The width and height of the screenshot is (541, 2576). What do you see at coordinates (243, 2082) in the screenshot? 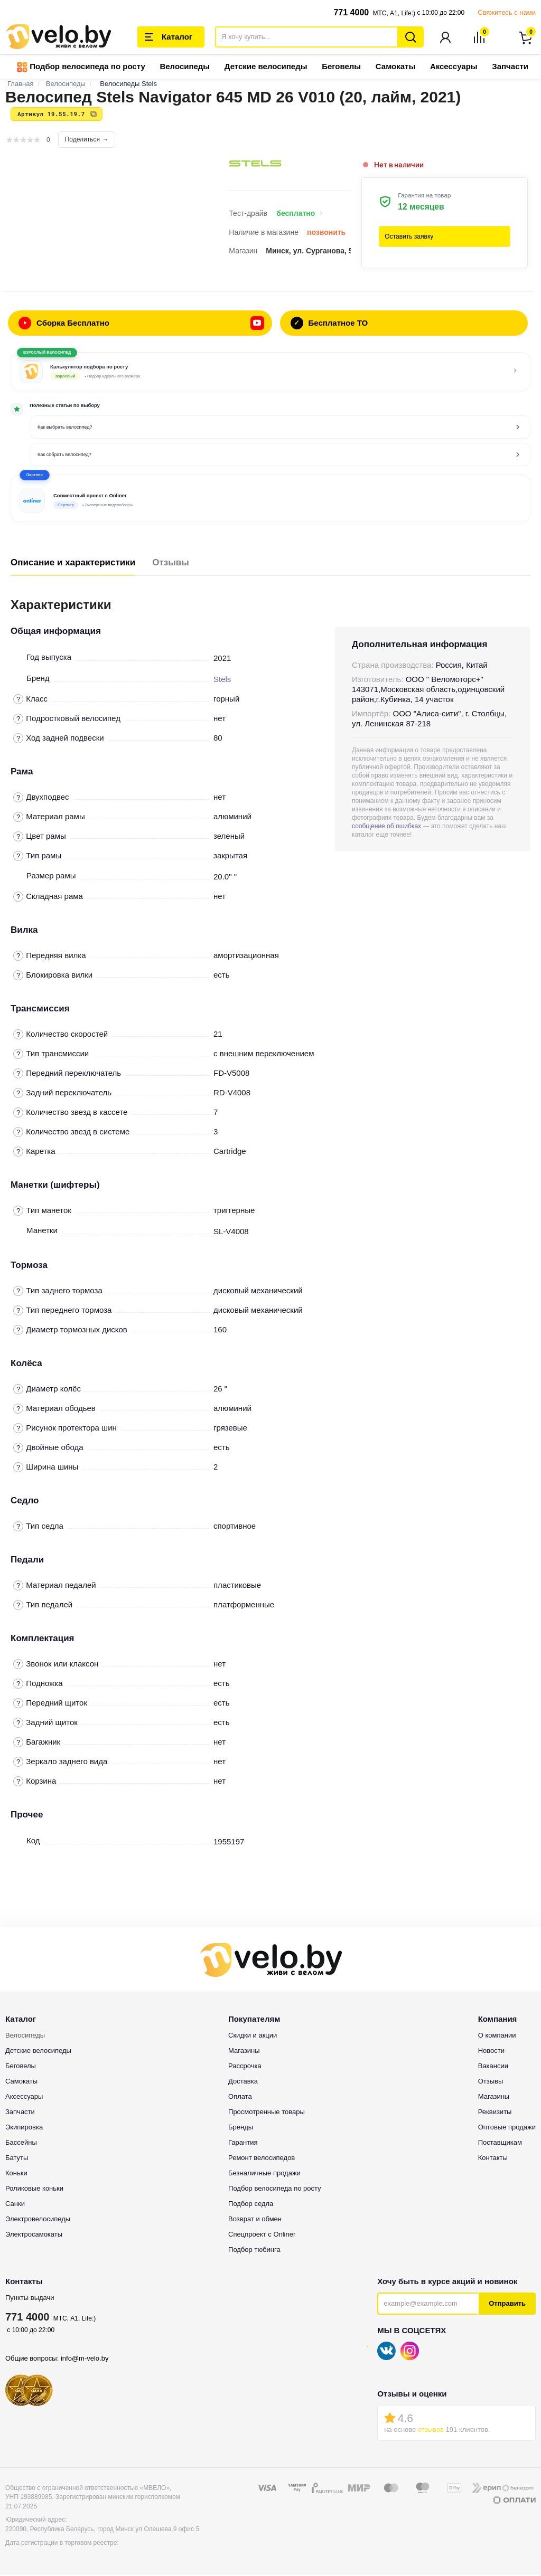
I see `Доставка` at bounding box center [243, 2082].